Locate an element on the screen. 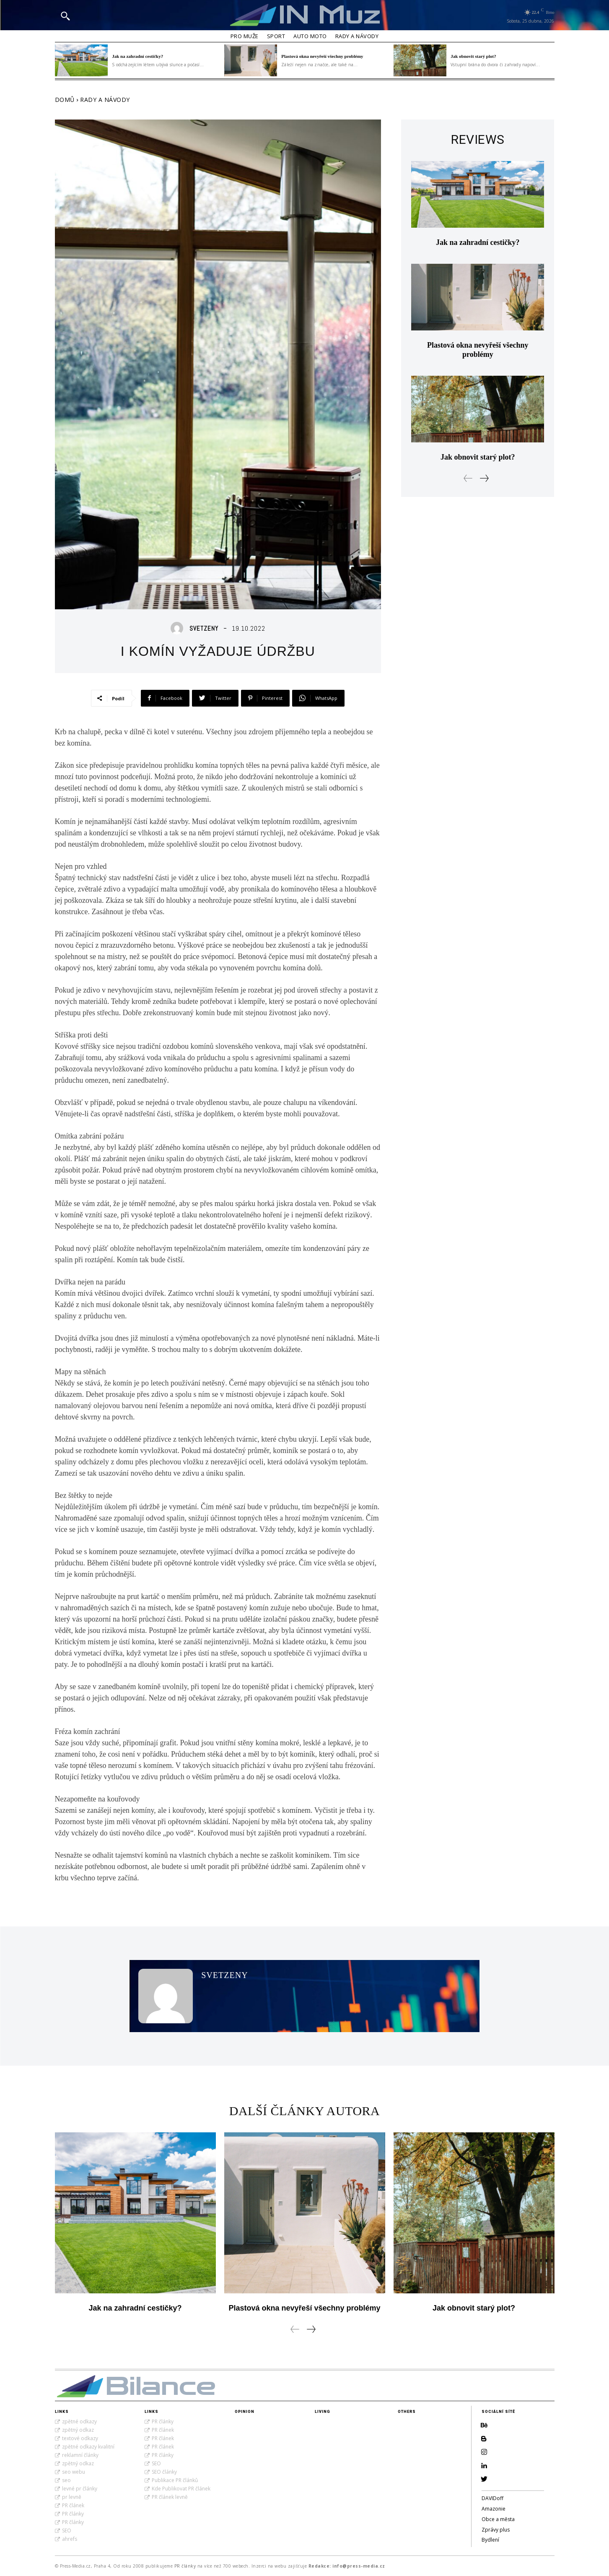 The image size is (609, 2576). Jak na zahradní cestičky? is located at coordinates (137, 56).